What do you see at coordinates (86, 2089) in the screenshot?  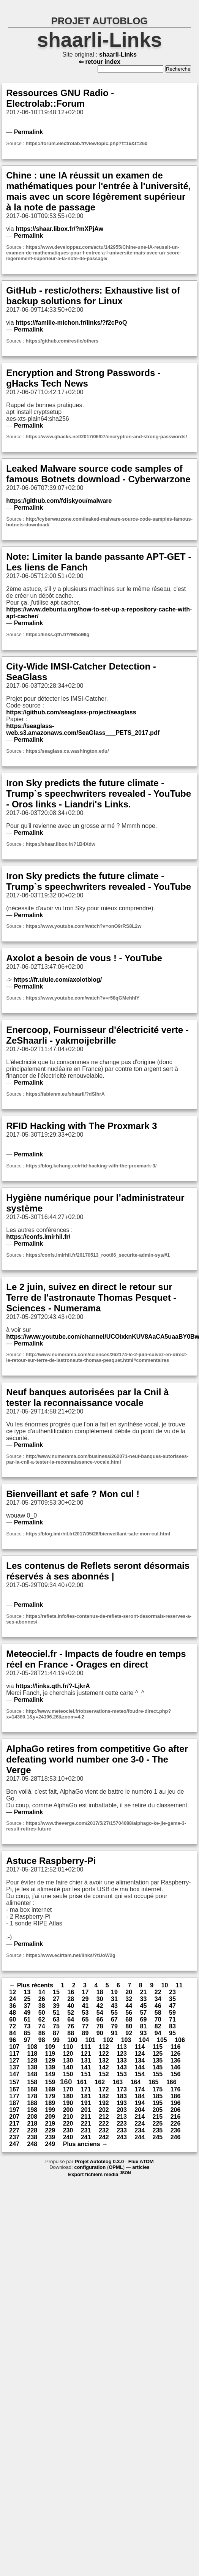 I see `171` at bounding box center [86, 2089].